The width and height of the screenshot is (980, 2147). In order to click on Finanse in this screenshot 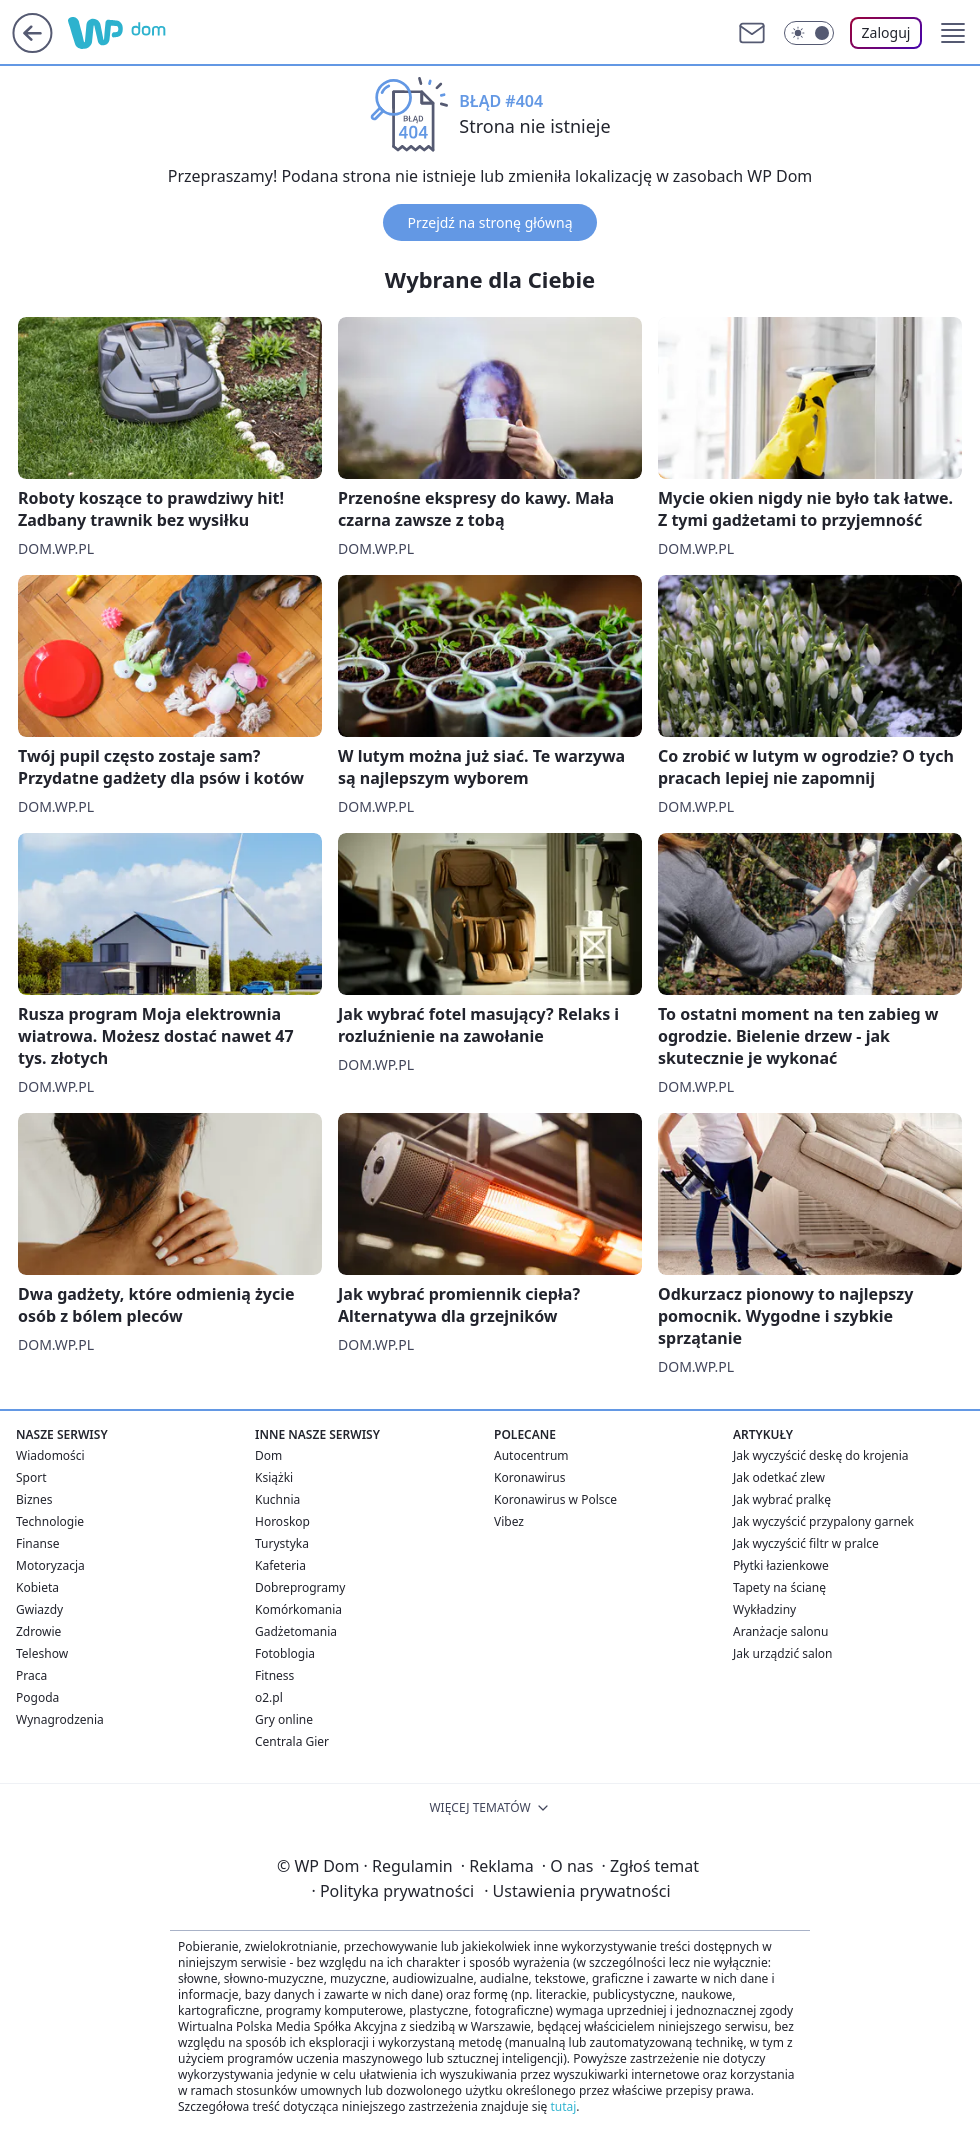, I will do `click(37, 1543)`.